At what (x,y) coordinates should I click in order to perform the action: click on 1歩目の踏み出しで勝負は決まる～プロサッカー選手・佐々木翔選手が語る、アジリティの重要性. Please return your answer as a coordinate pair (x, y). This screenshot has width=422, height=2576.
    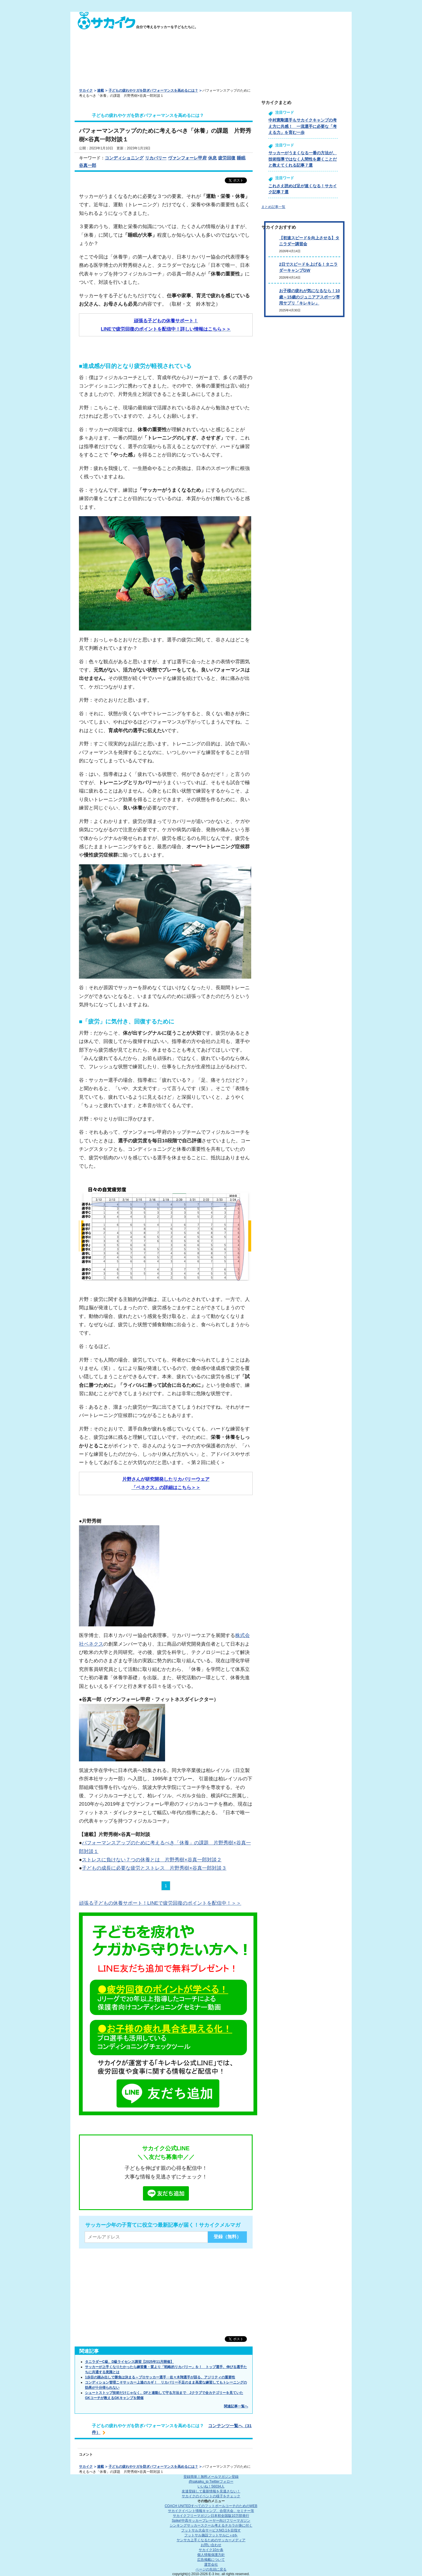
    Looking at the image, I should click on (160, 2377).